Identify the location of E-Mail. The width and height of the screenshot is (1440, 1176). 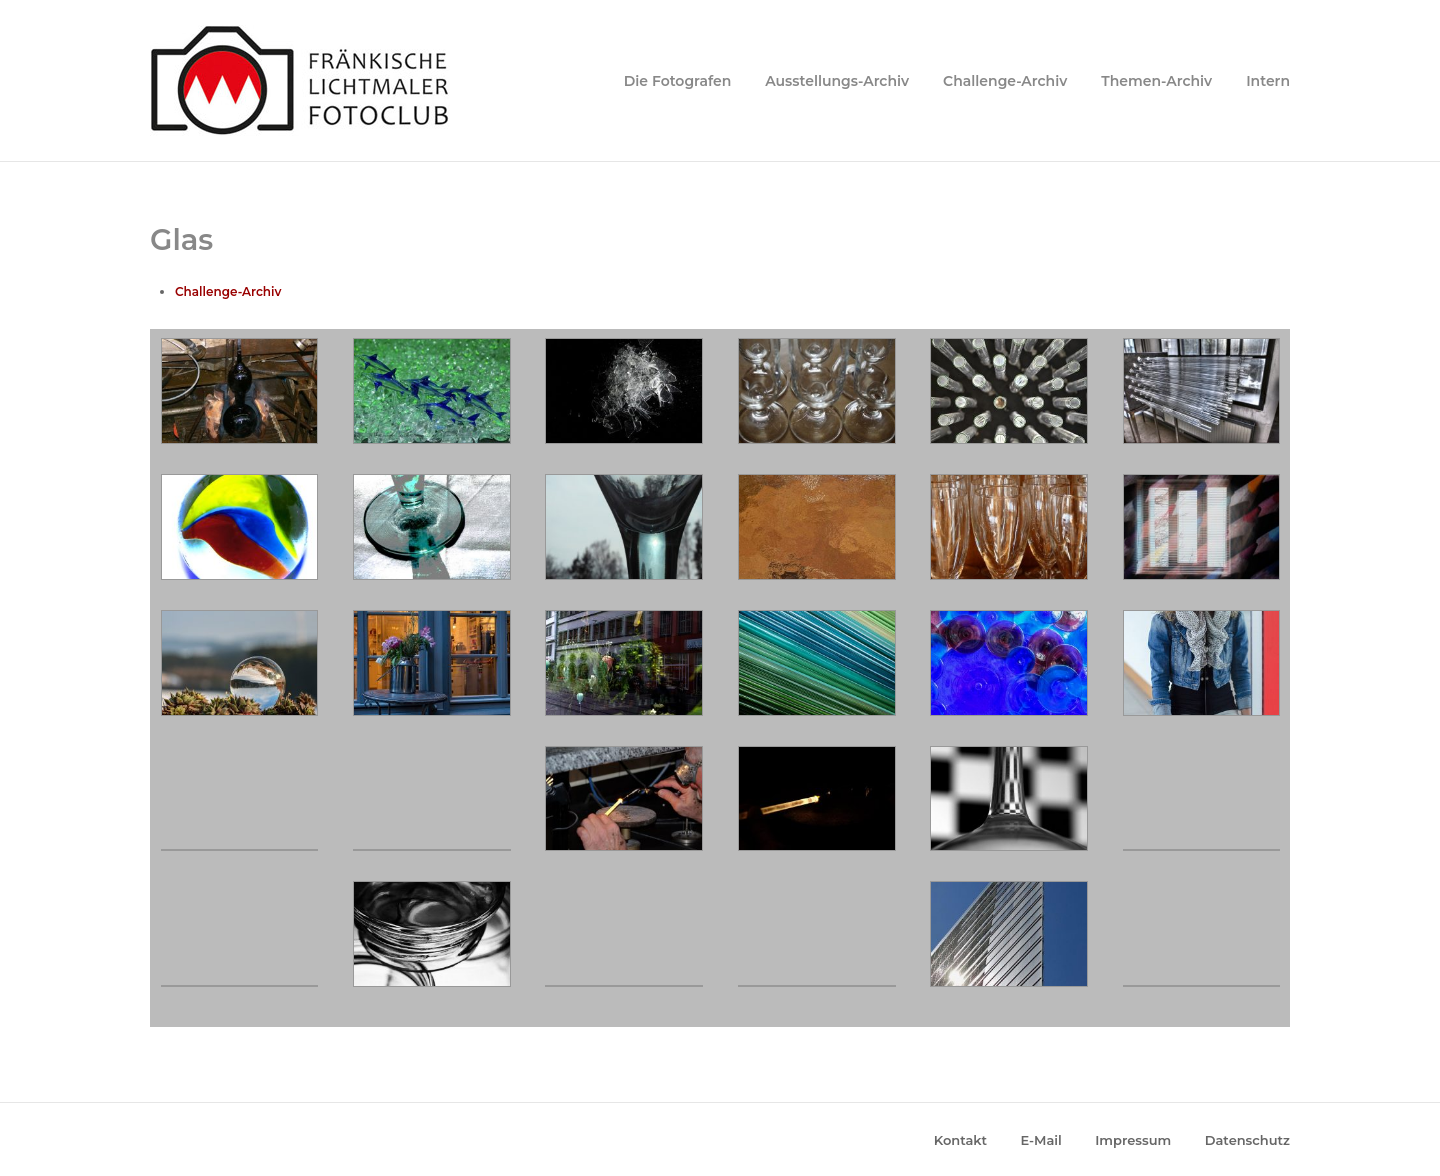
(1041, 1140).